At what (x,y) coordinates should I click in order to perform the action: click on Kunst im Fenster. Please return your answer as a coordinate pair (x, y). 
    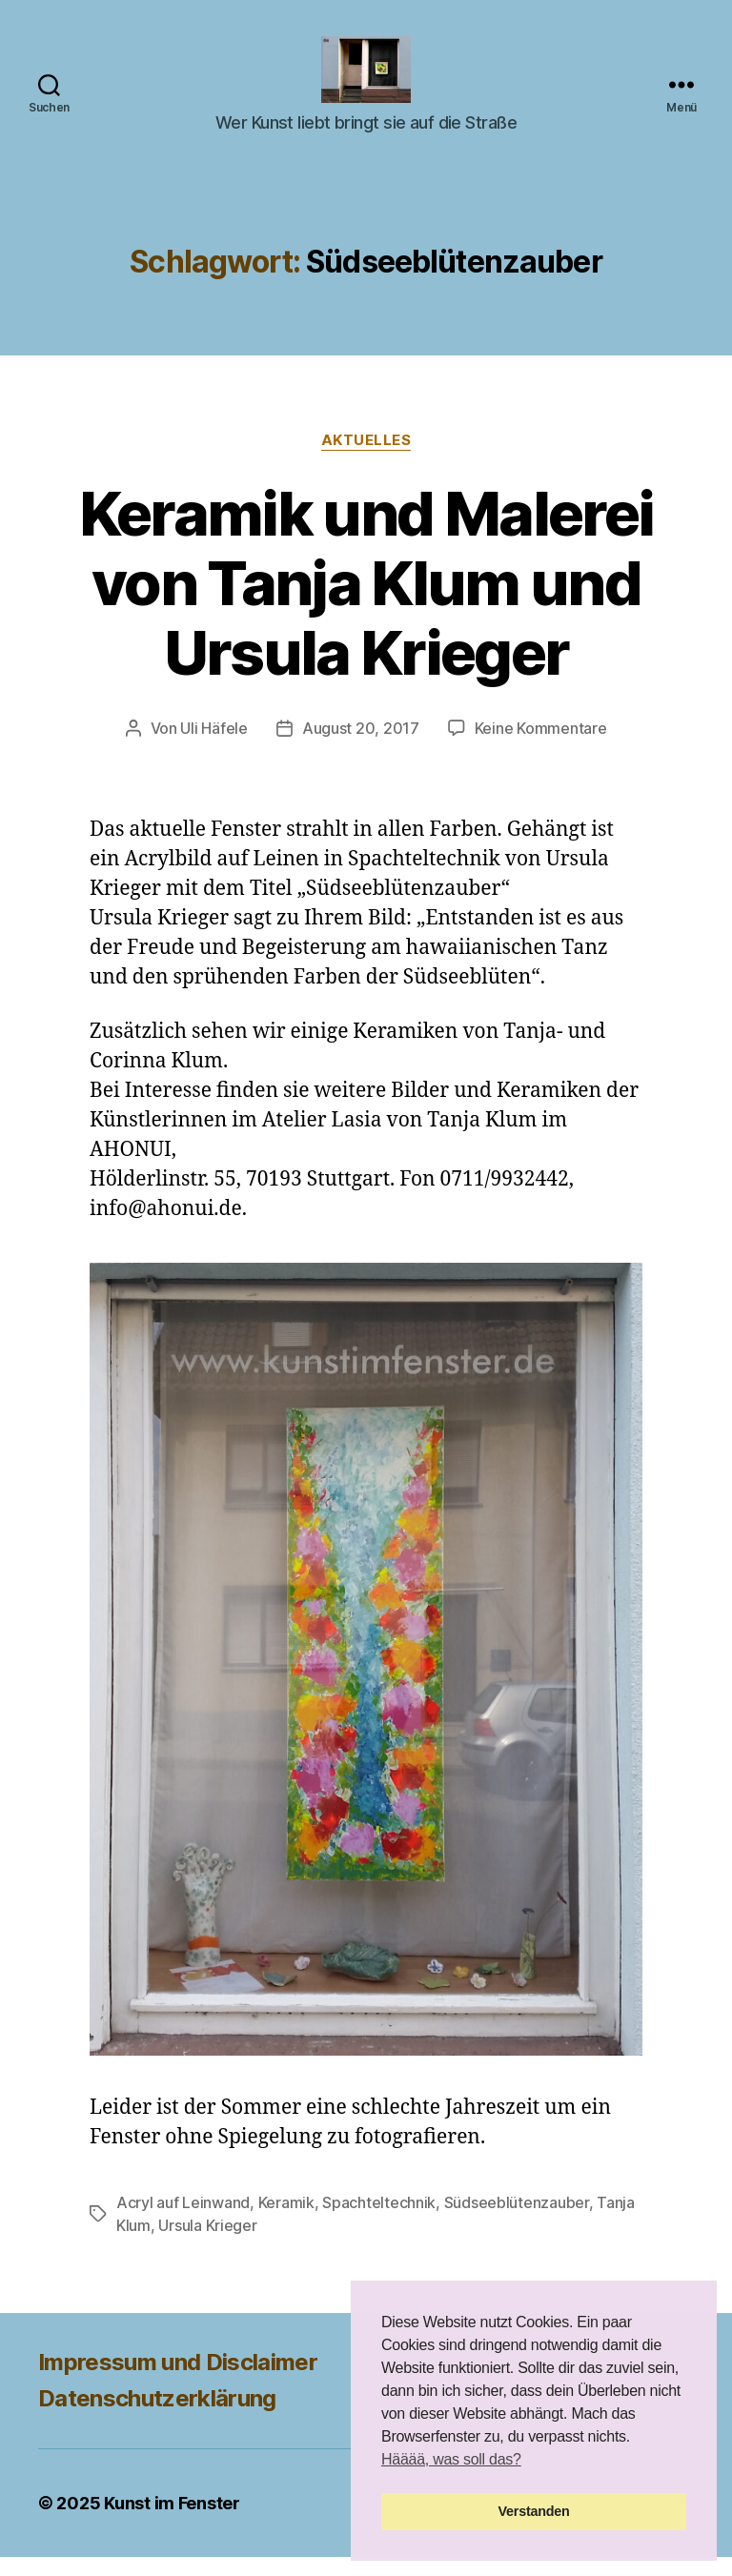
    Looking at the image, I should click on (172, 2522).